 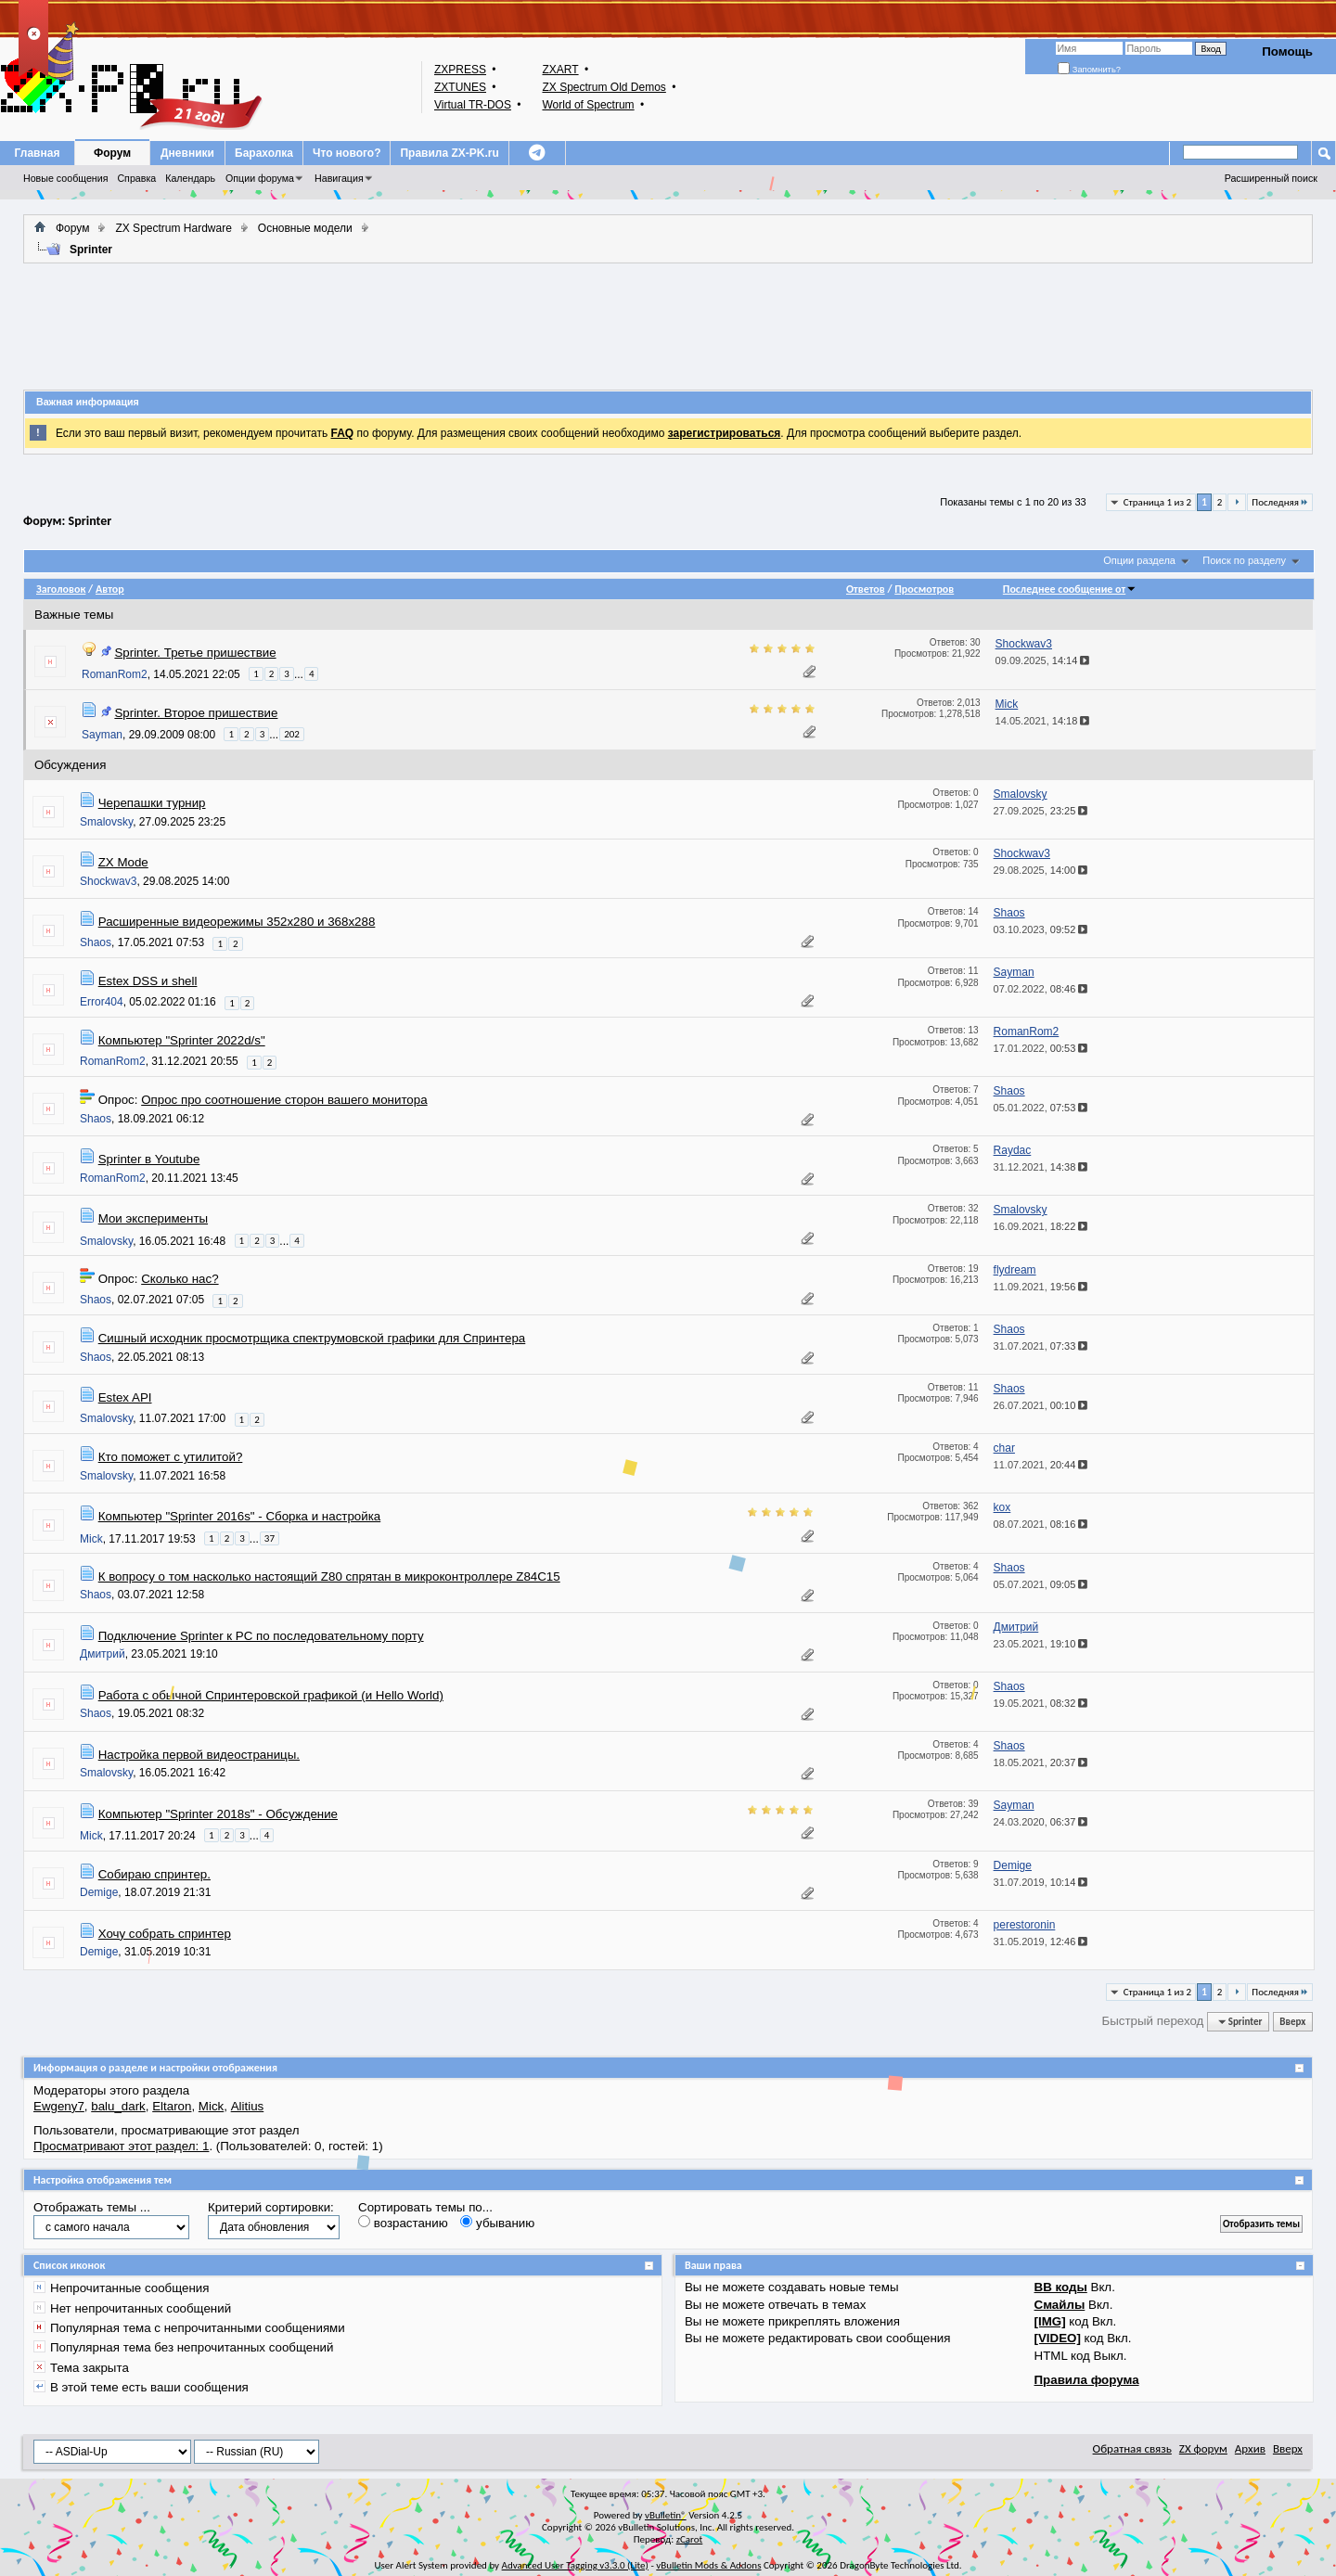 I want to click on Настройка первой видеостраницы., so click(x=199, y=1755).